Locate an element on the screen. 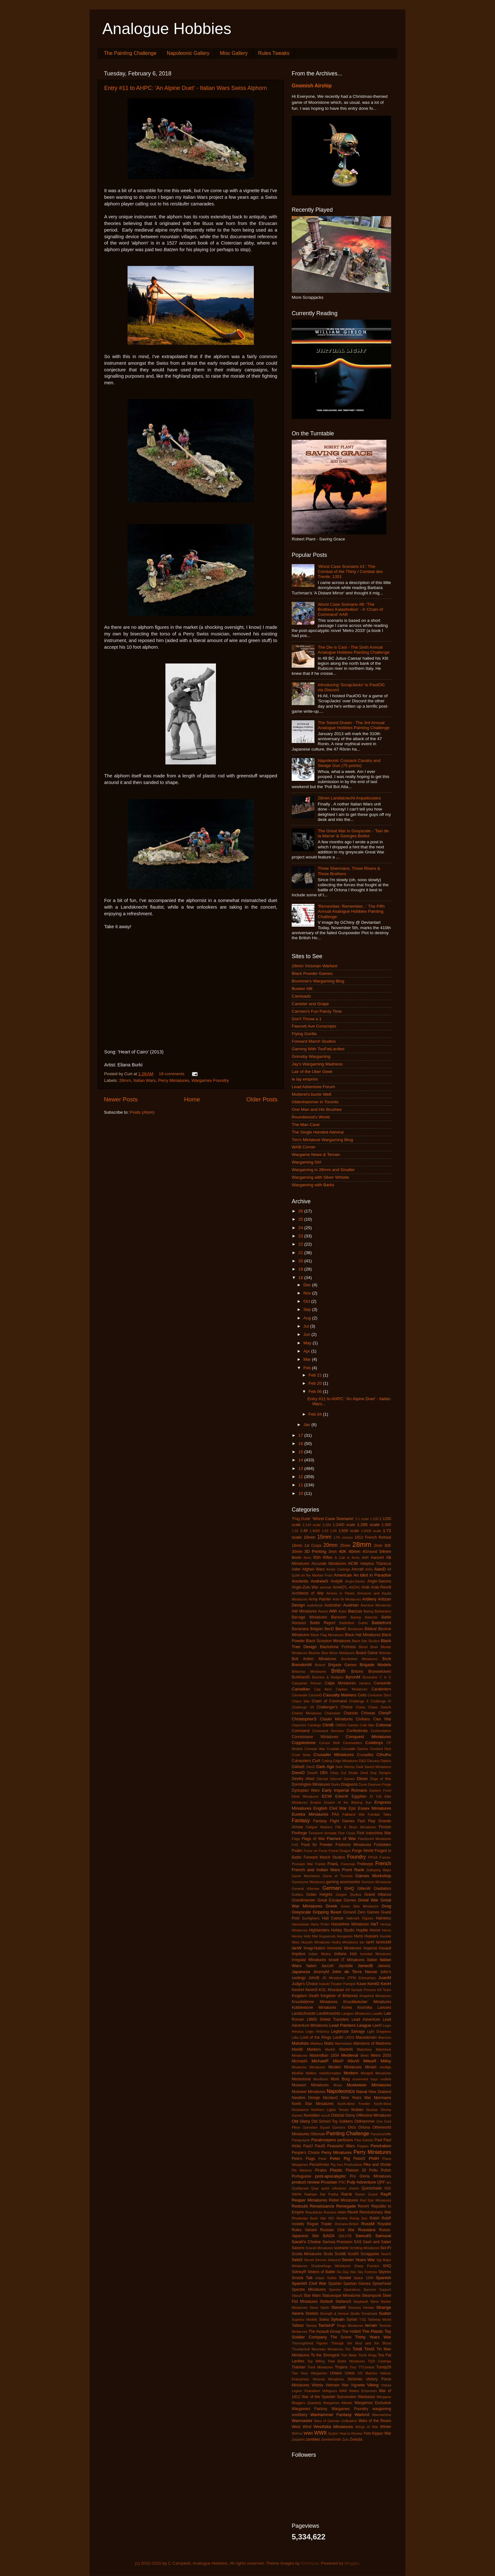 Image resolution: width=495 pixels, height=2576 pixels. AWI is located at coordinates (333, 1611).